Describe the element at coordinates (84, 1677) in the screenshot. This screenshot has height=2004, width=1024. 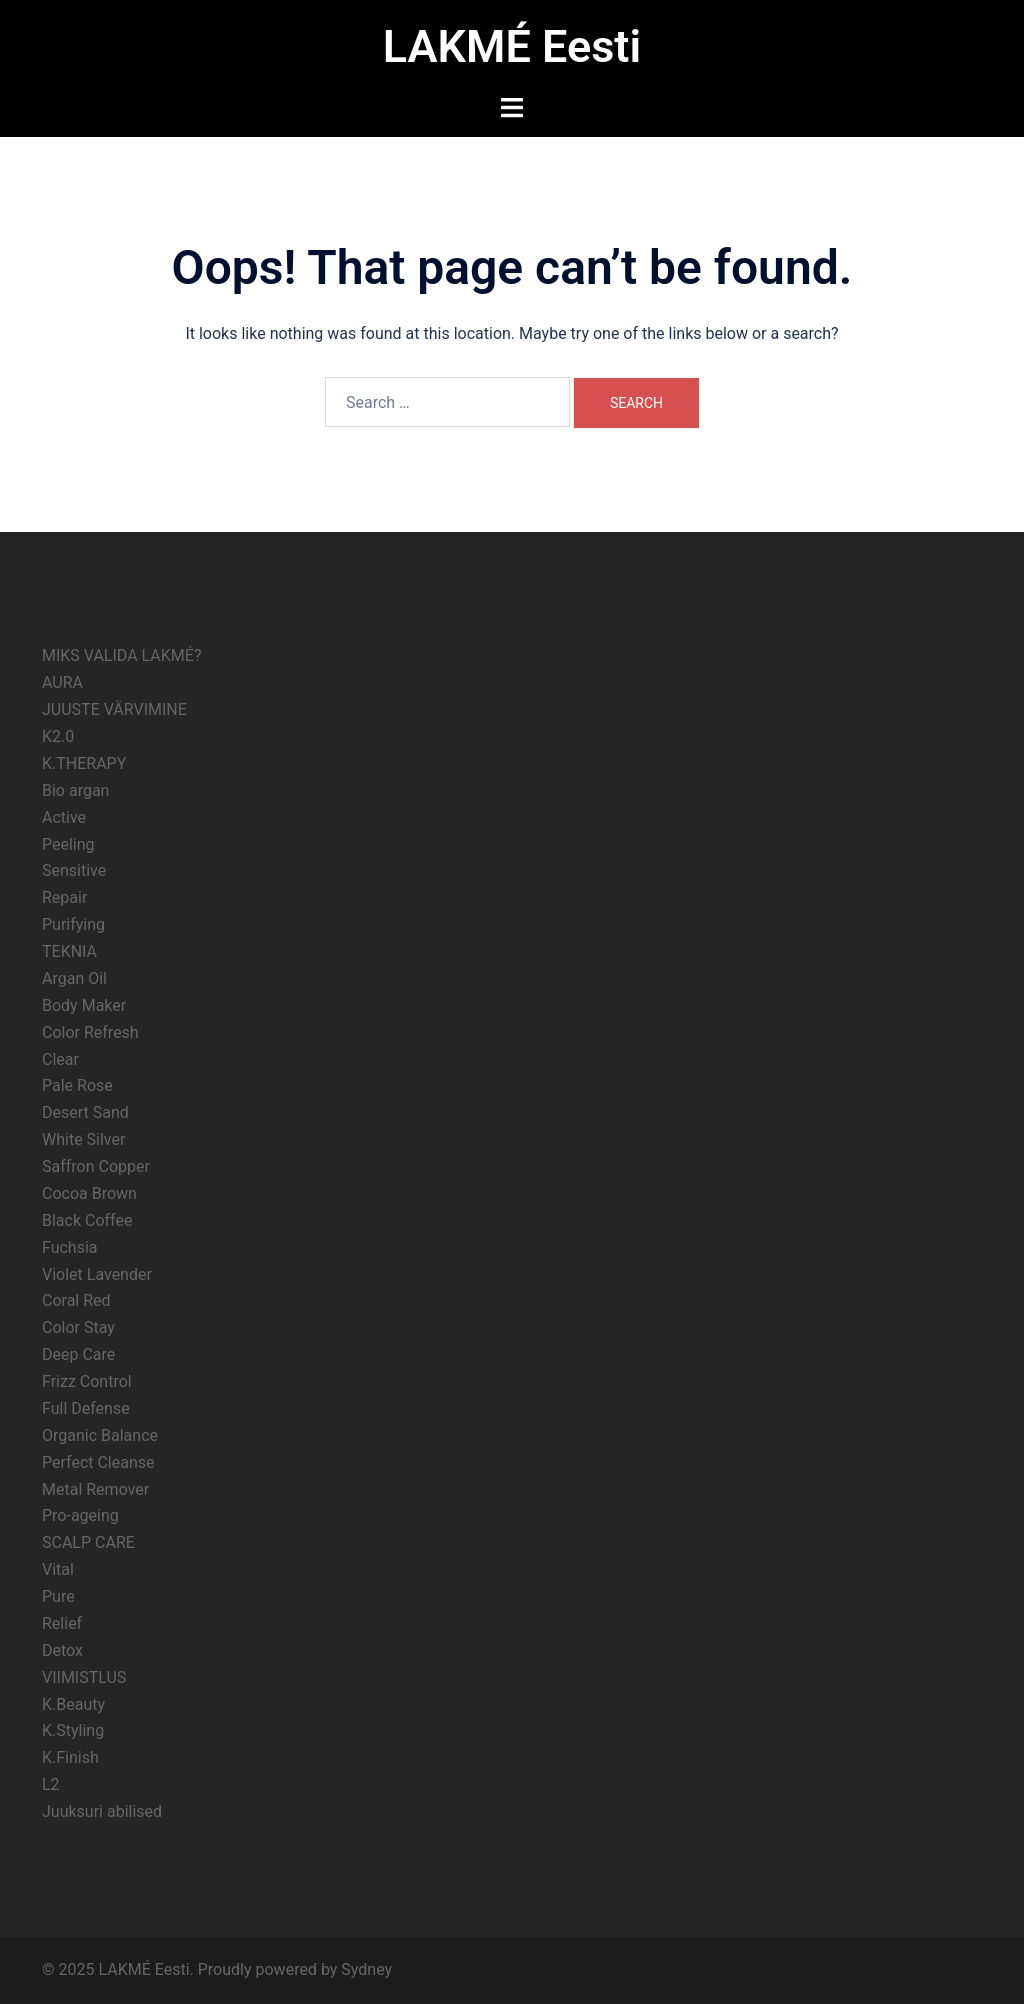
I see `VIIMISTLUS` at that location.